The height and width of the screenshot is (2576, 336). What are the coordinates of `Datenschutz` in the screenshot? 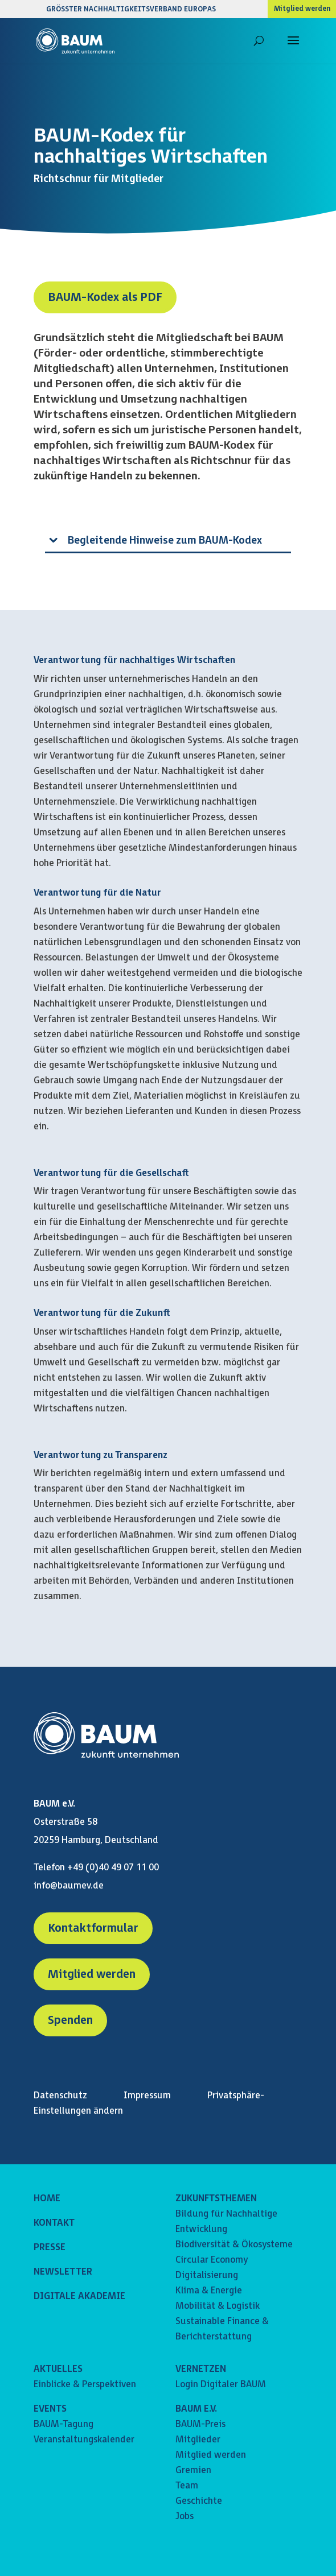 It's located at (60, 2095).